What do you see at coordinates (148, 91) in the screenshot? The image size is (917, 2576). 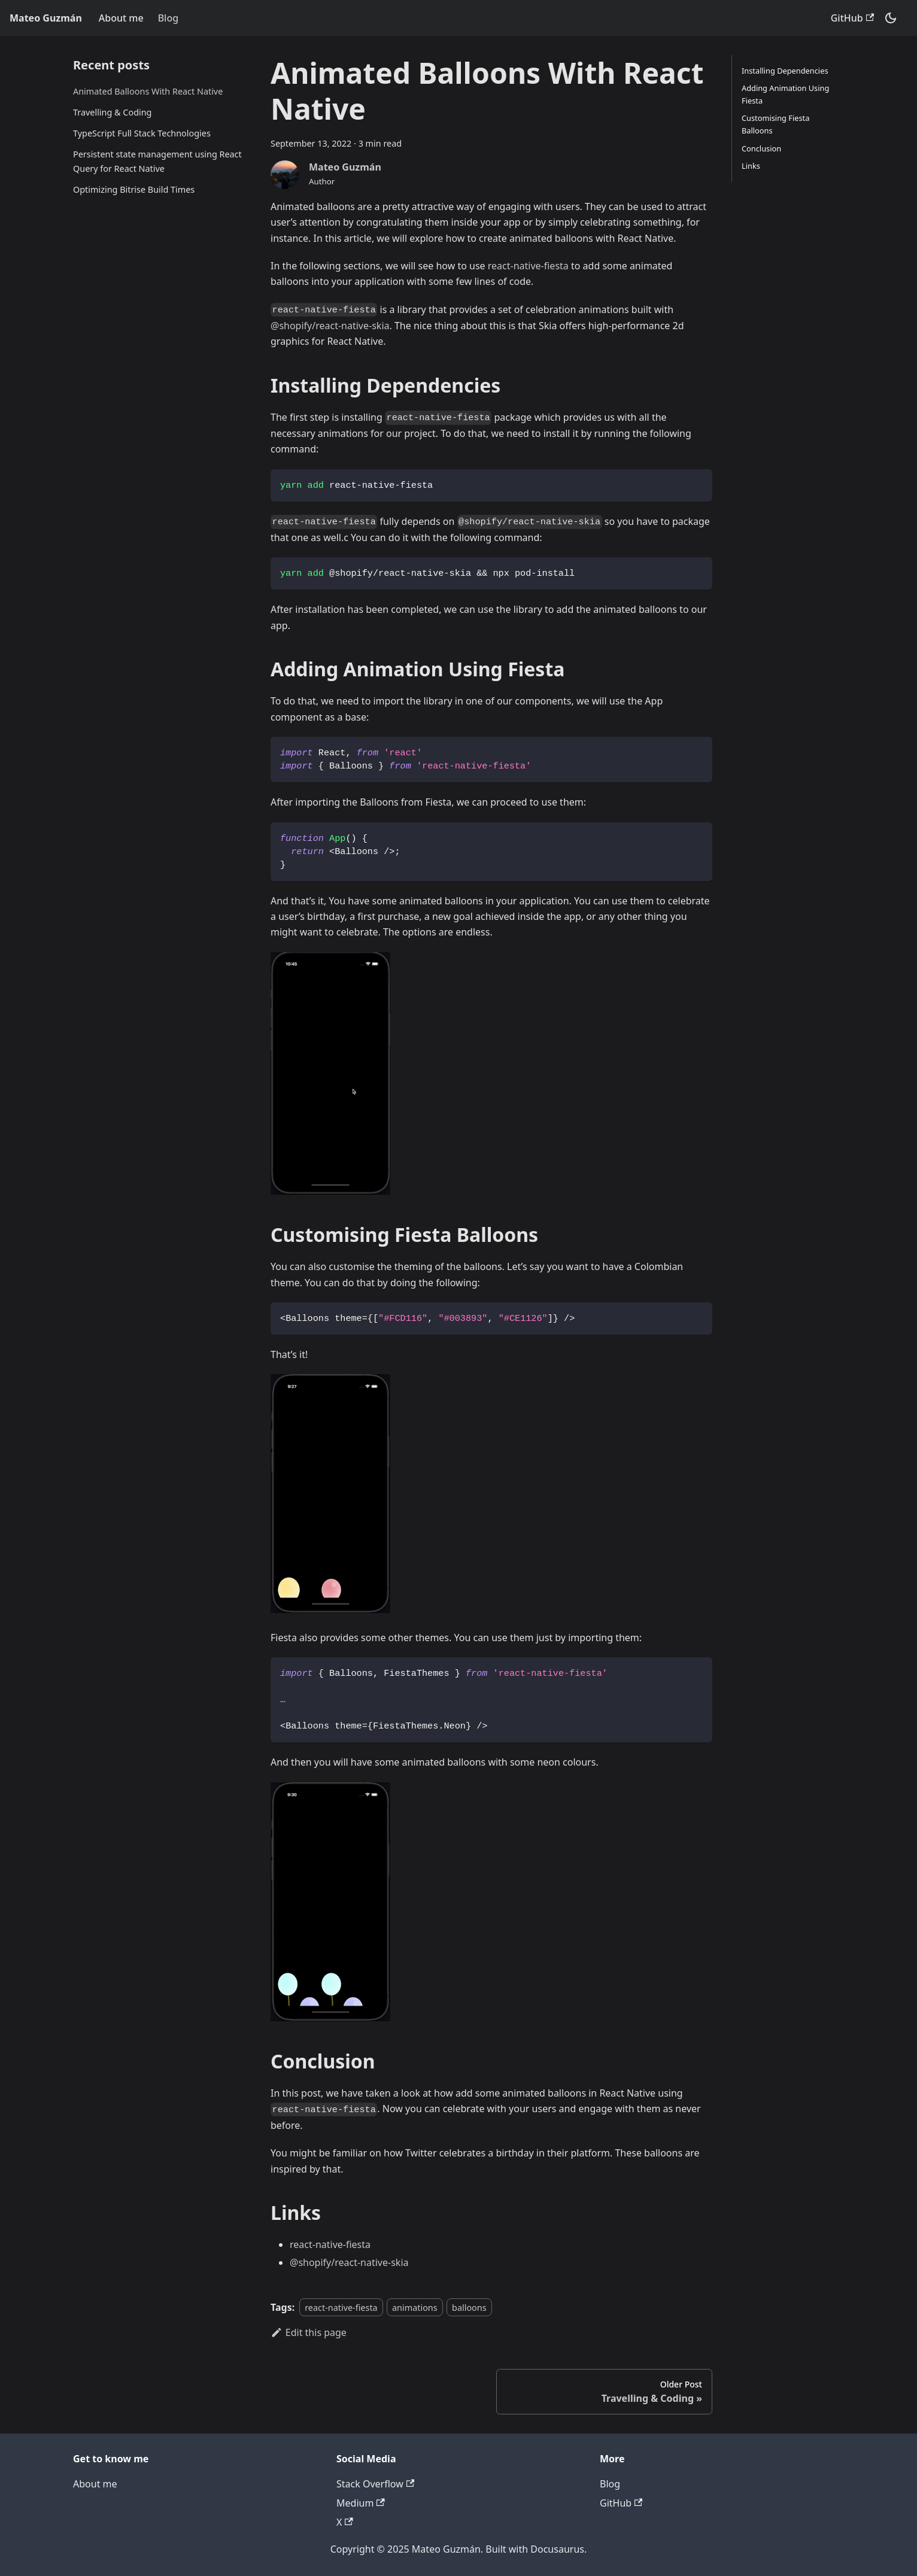 I see `Animated Balloons With React Native` at bounding box center [148, 91].